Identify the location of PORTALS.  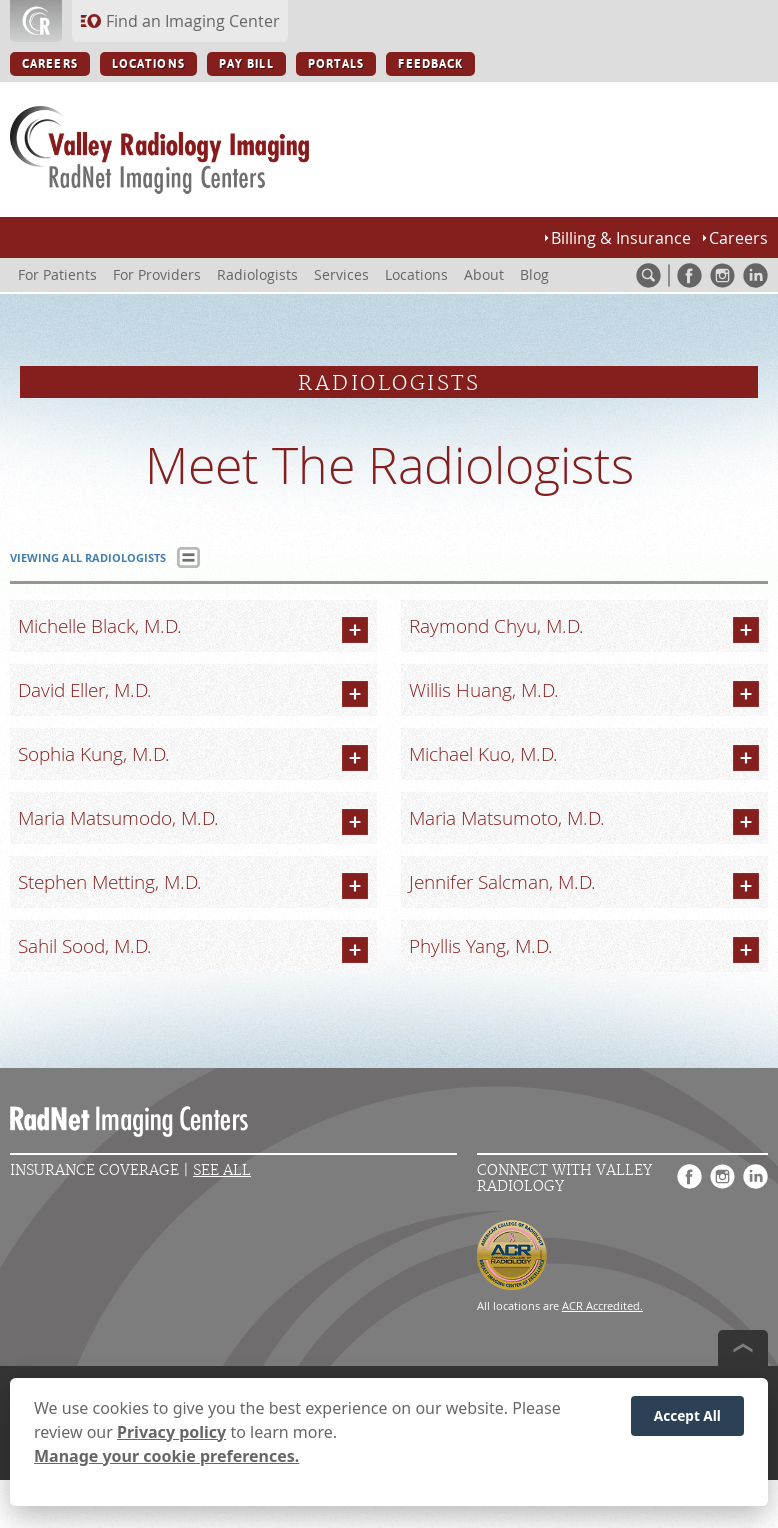
(336, 64).